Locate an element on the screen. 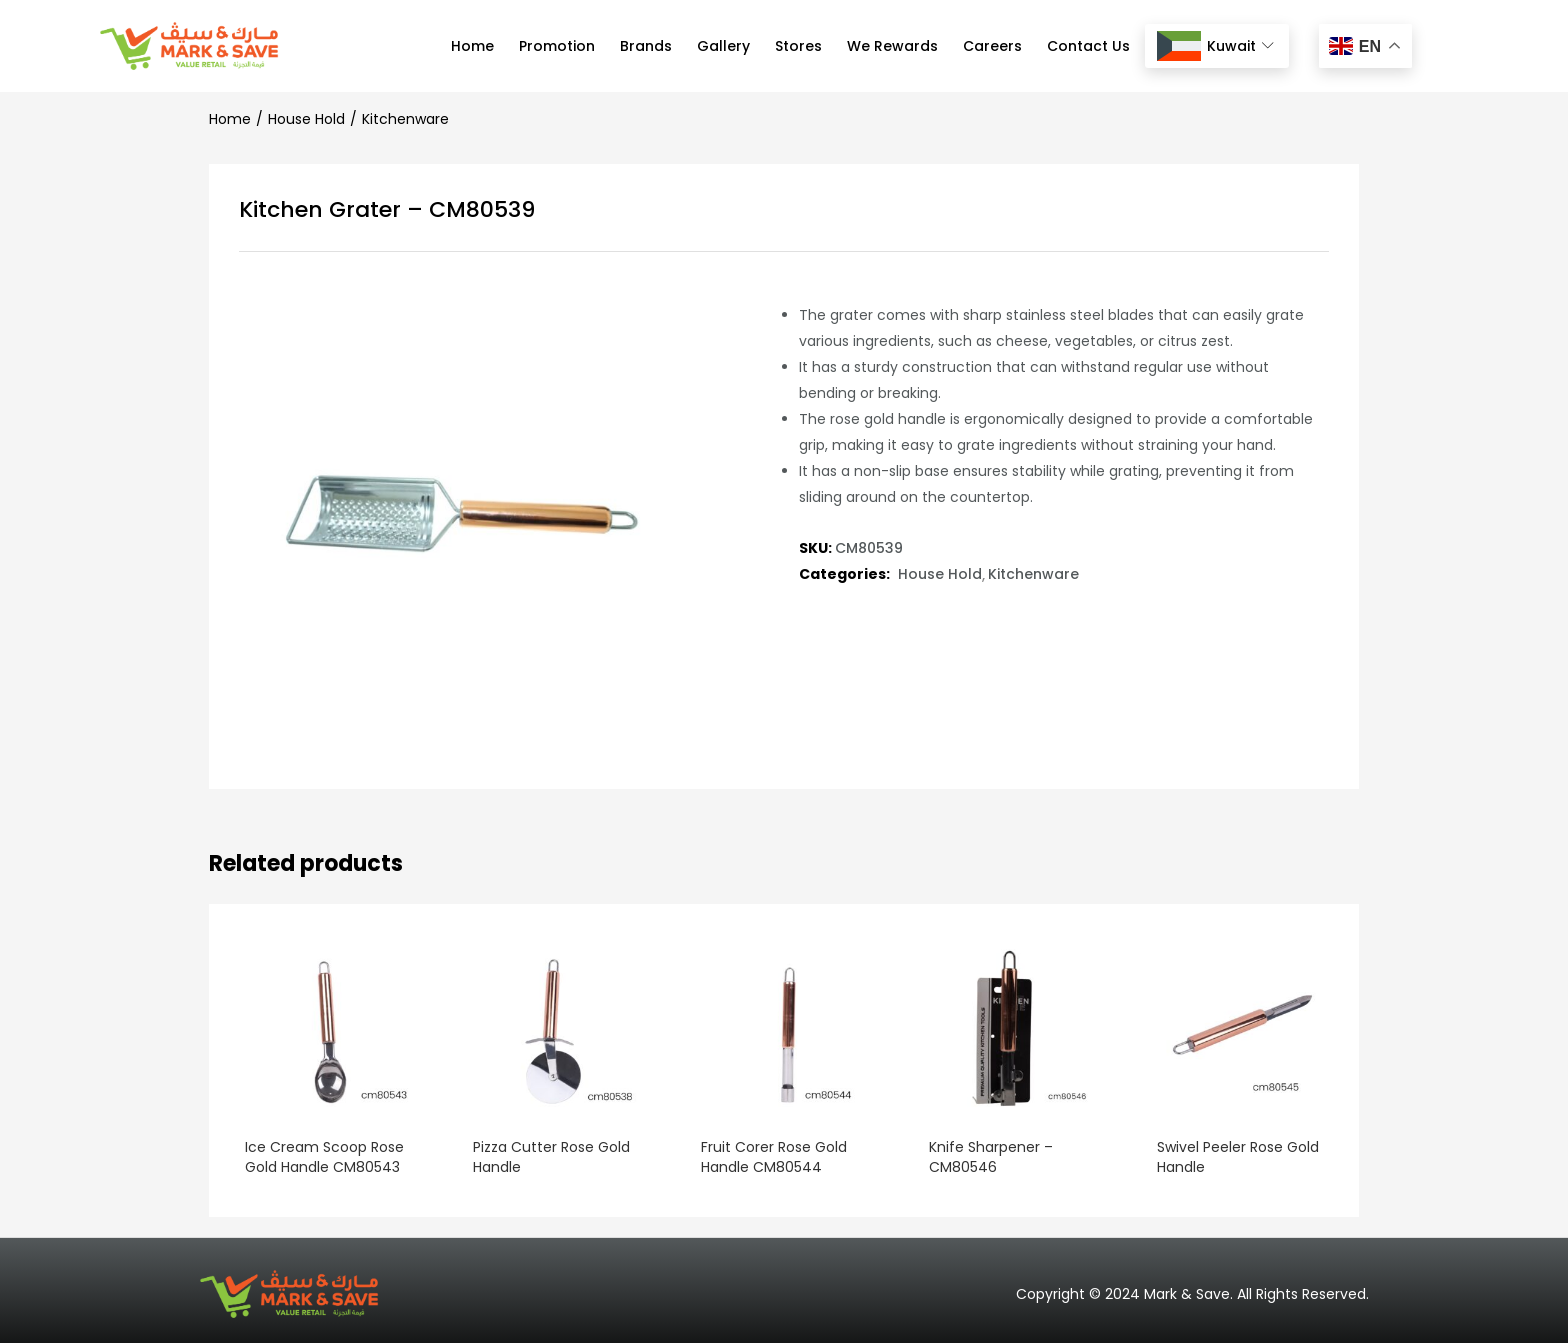 The width and height of the screenshot is (1568, 1343). Stores is located at coordinates (798, 46).